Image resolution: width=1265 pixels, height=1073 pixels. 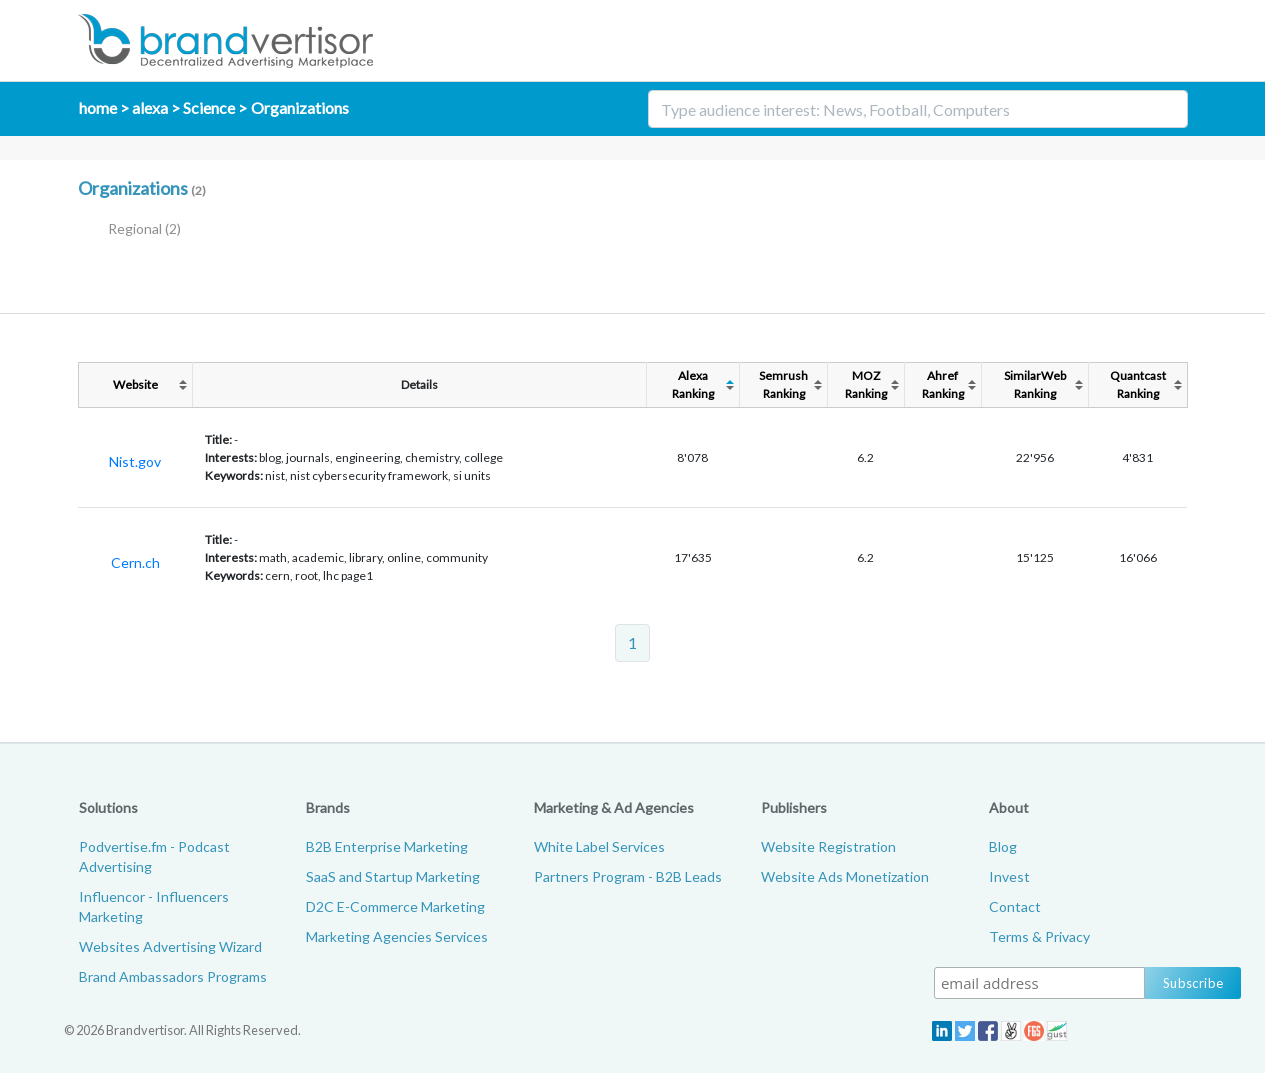 What do you see at coordinates (154, 906) in the screenshot?
I see `Influencor - Influencers Marketing` at bounding box center [154, 906].